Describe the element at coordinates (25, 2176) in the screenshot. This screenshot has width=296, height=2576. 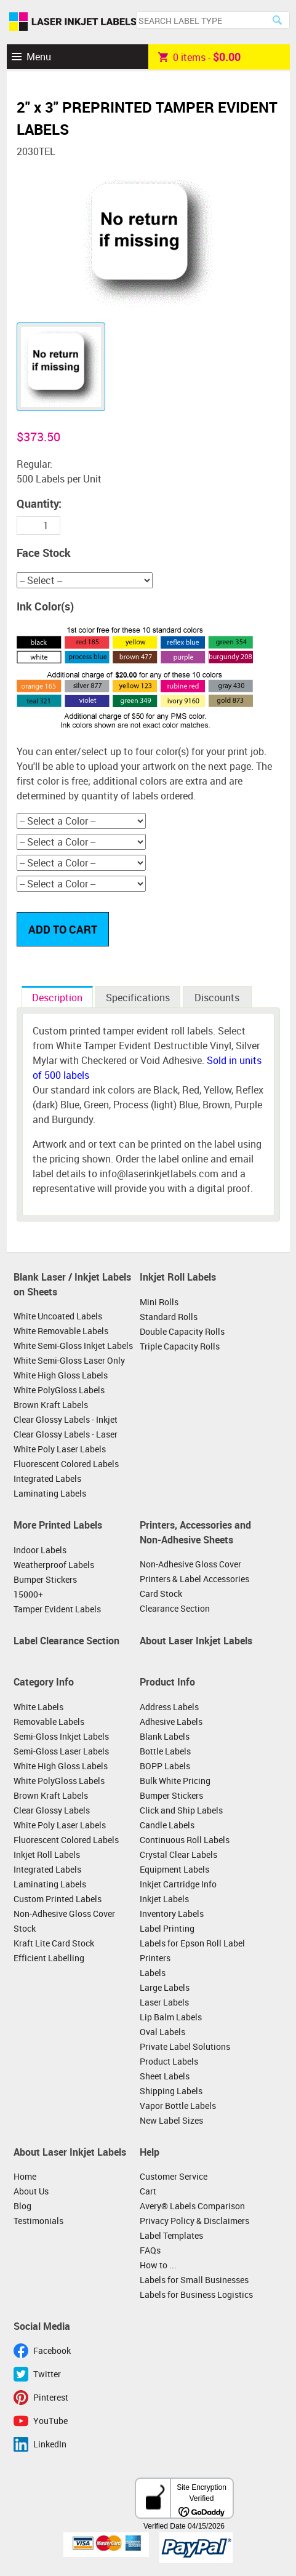
I see `Home` at that location.